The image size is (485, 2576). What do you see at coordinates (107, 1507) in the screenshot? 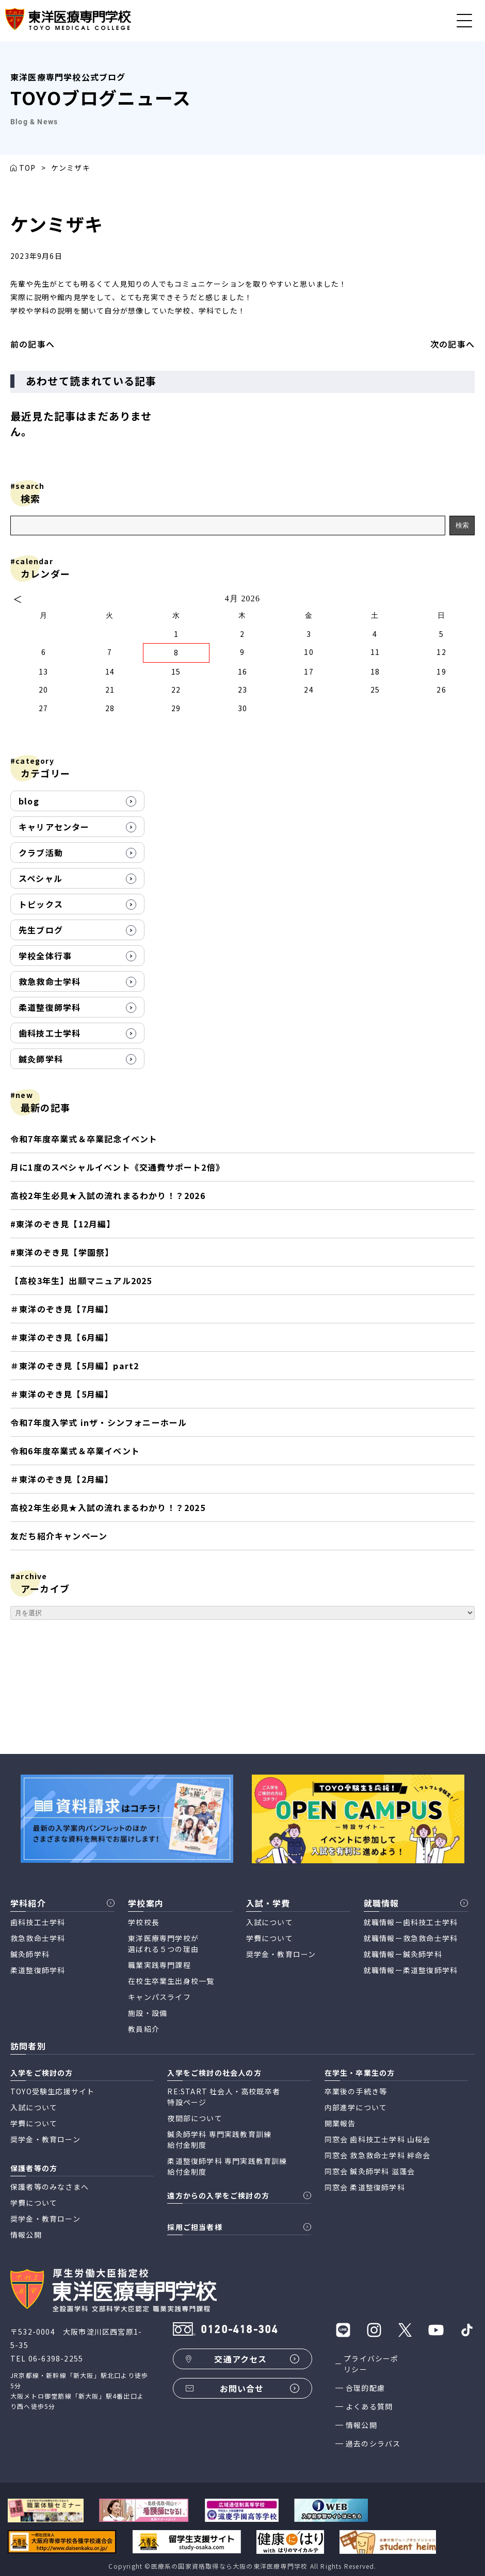
I see `高校2年生必見★入試の流れまるわかり！？2025` at bounding box center [107, 1507].